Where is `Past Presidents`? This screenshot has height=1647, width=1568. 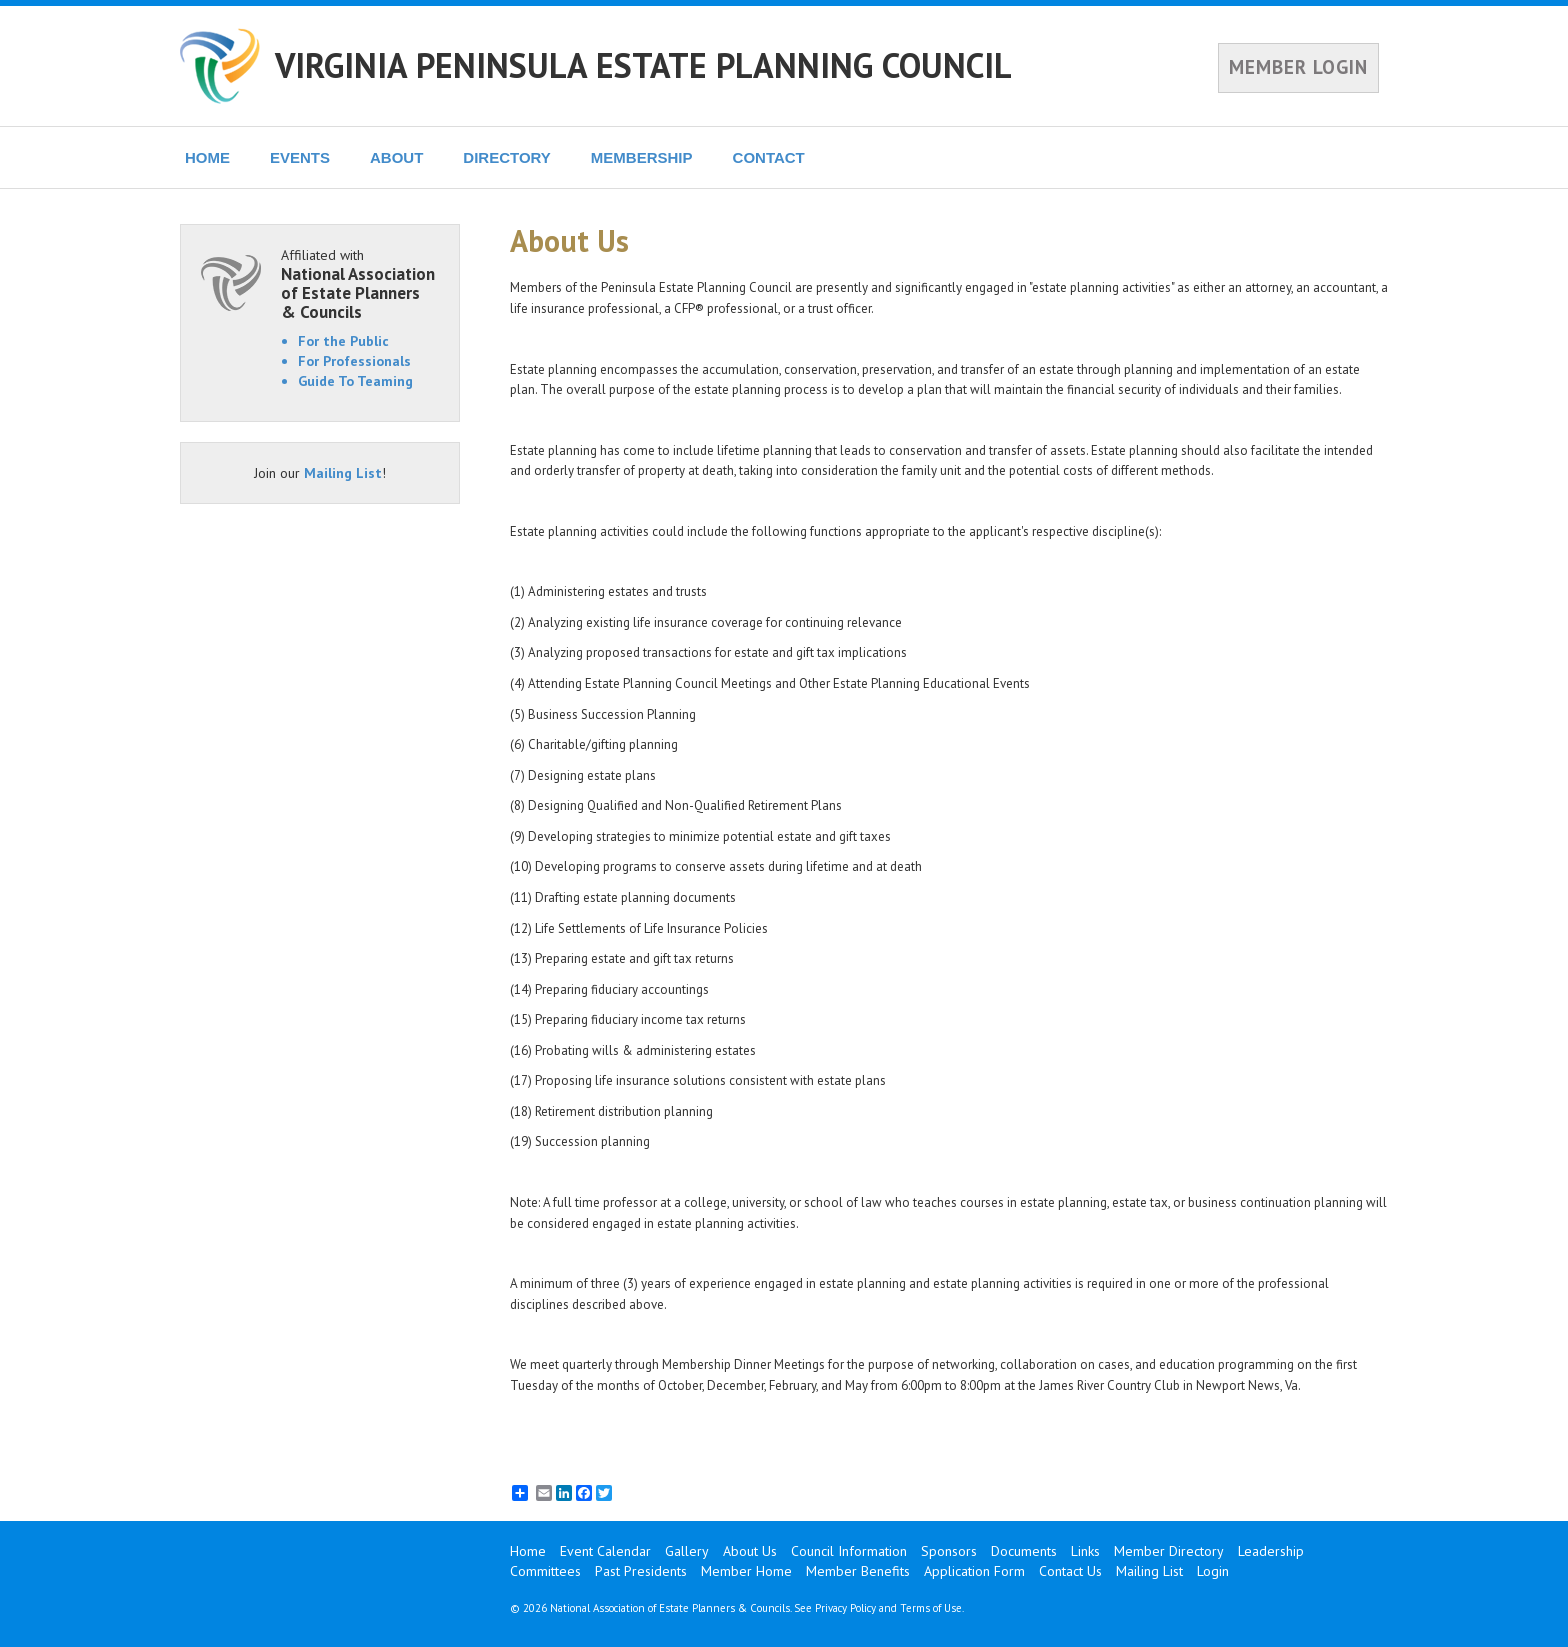
Past Presidents is located at coordinates (641, 1571).